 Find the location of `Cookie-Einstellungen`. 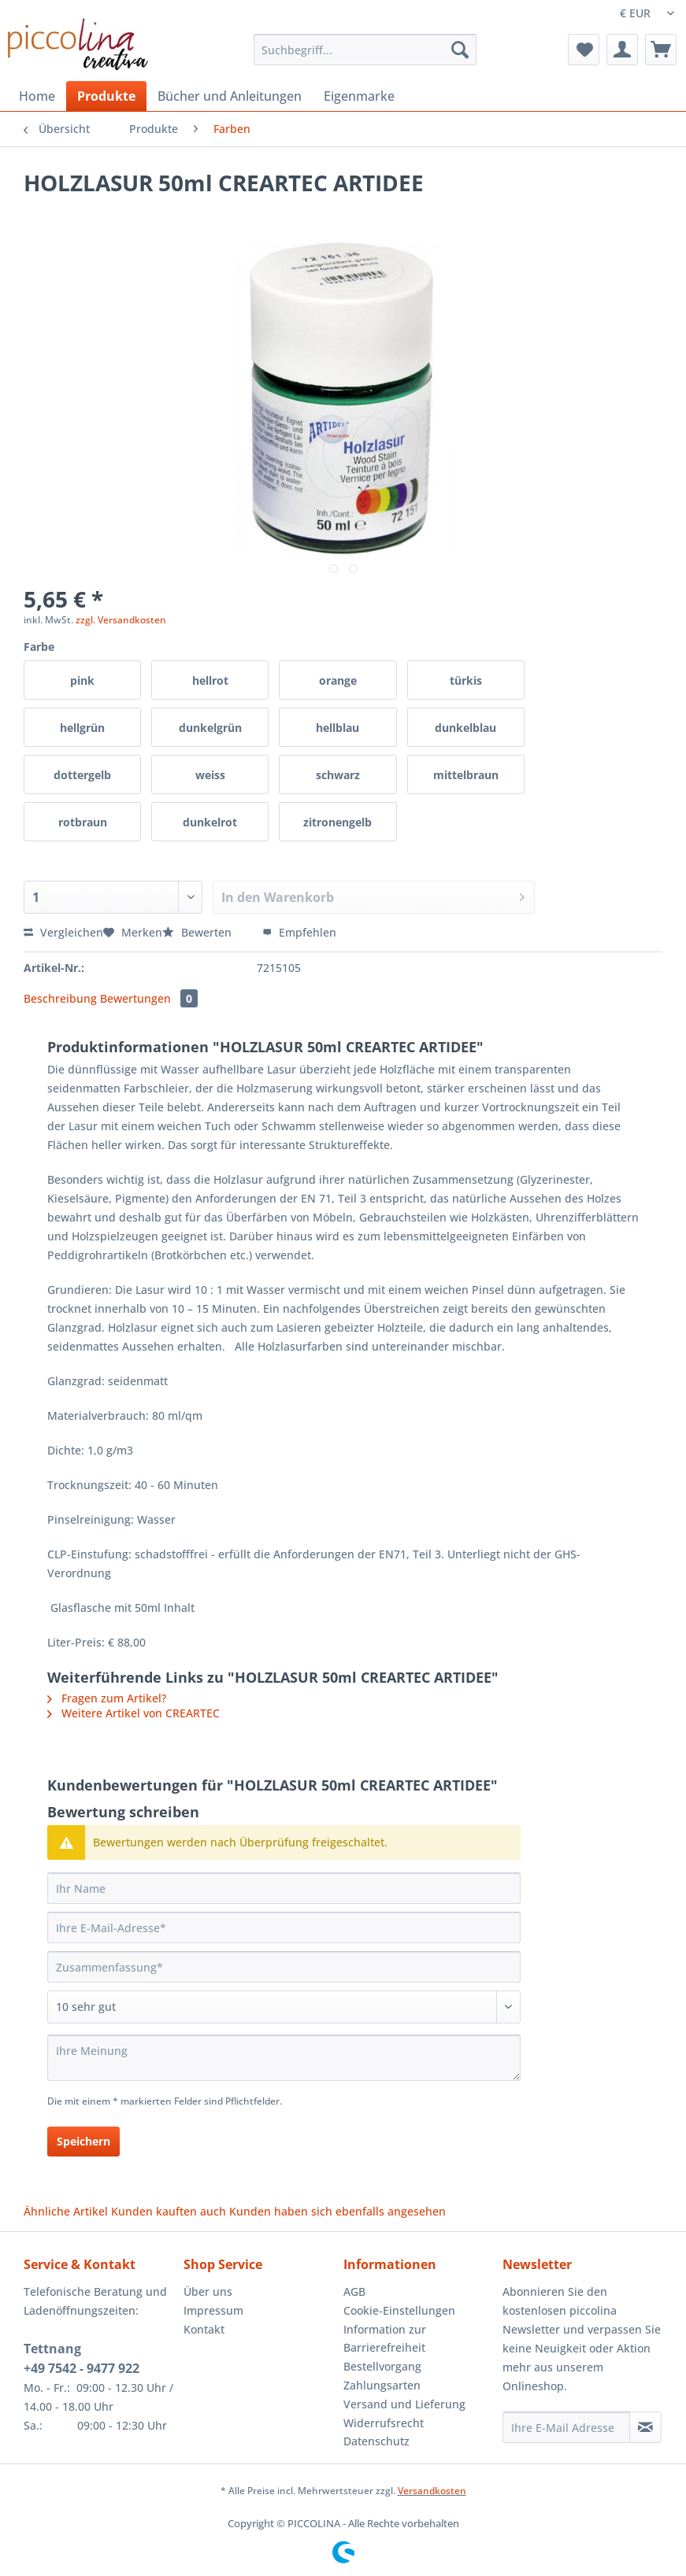

Cookie-Einstellungen is located at coordinates (399, 2310).